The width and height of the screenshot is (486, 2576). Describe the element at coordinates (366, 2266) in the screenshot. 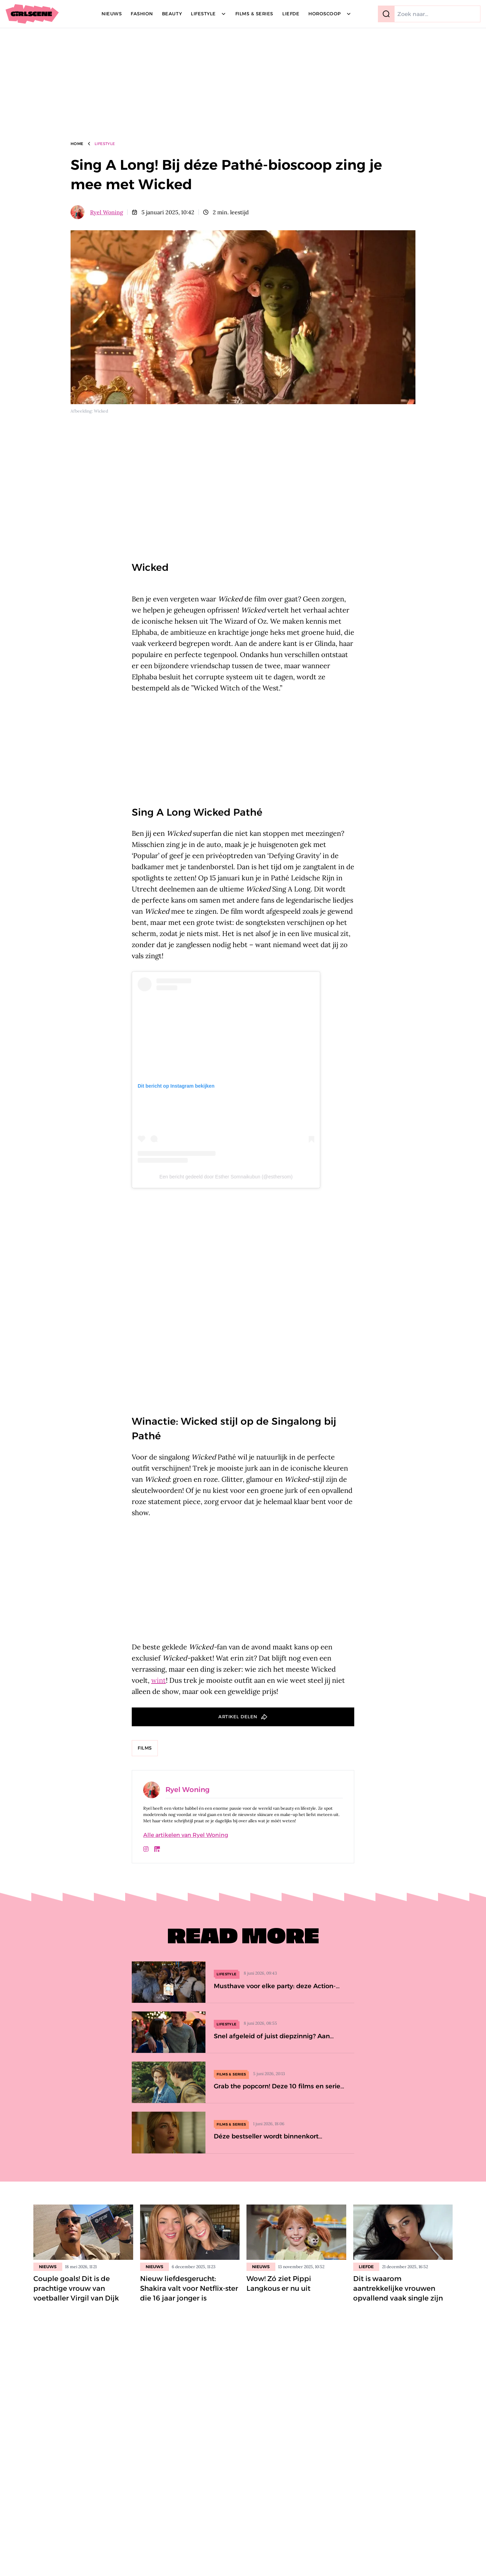

I see `Liefde` at that location.